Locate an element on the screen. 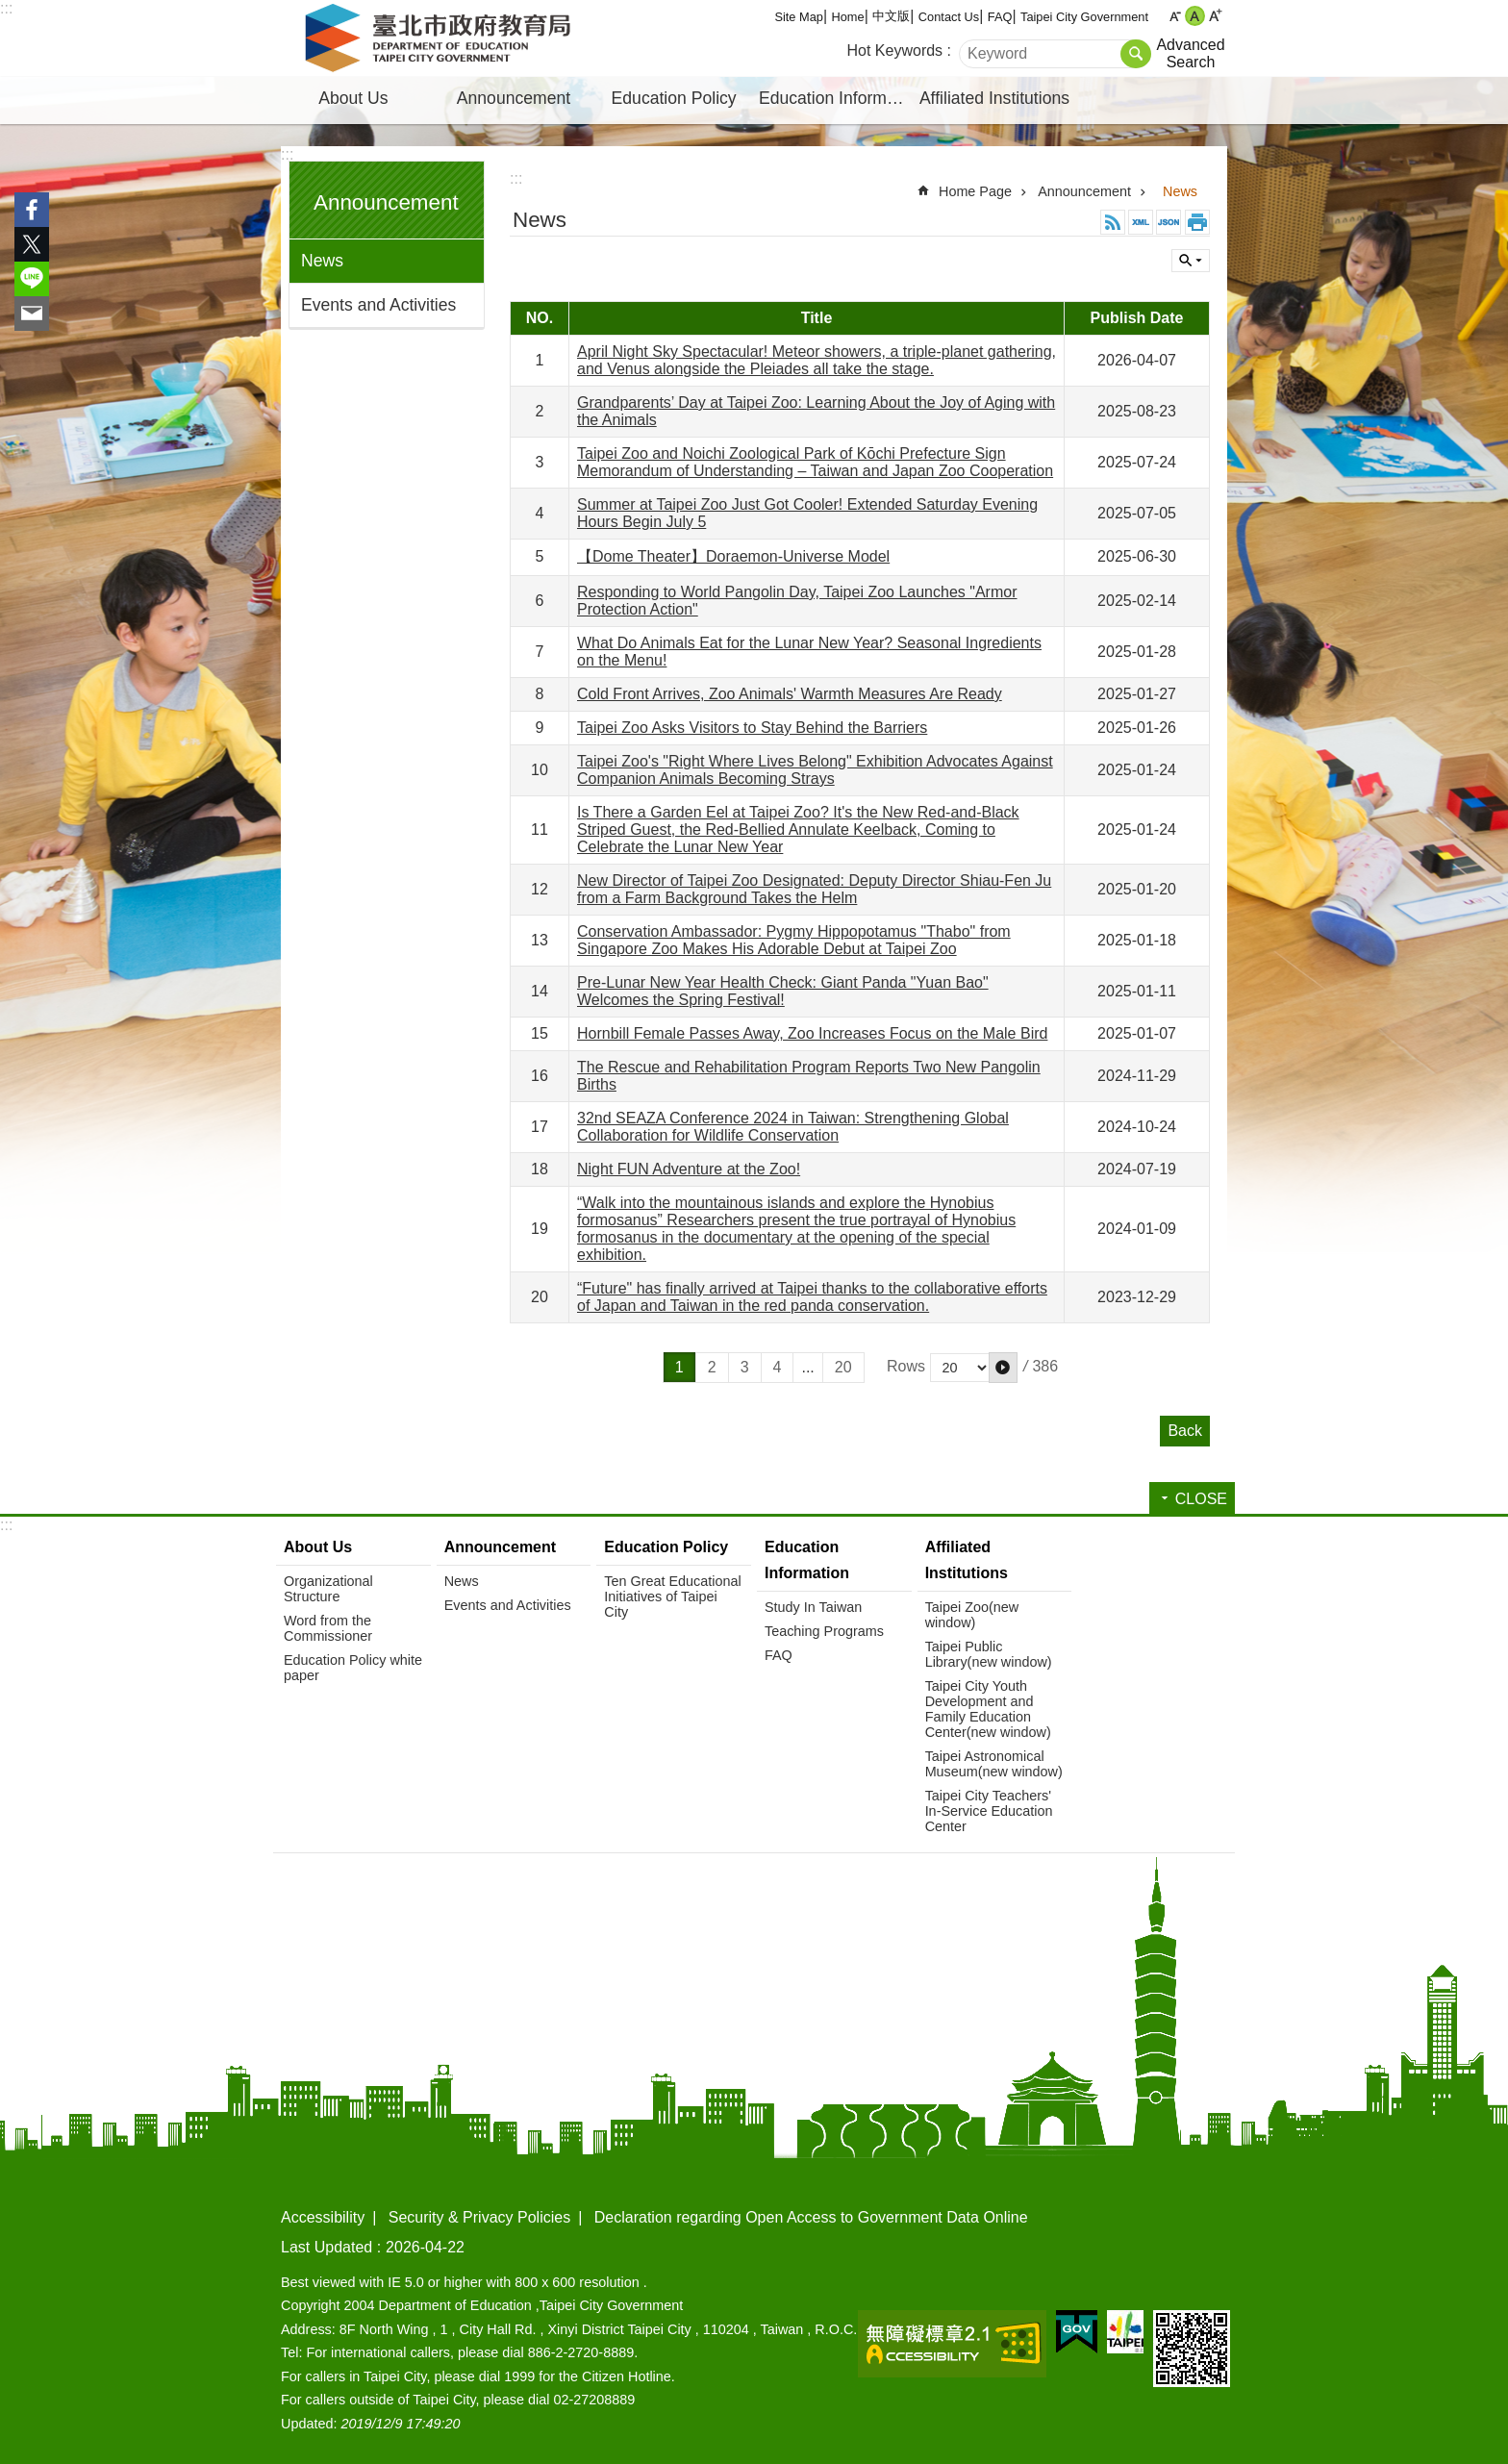 This screenshot has height=2464, width=1508. Site Map is located at coordinates (798, 17).